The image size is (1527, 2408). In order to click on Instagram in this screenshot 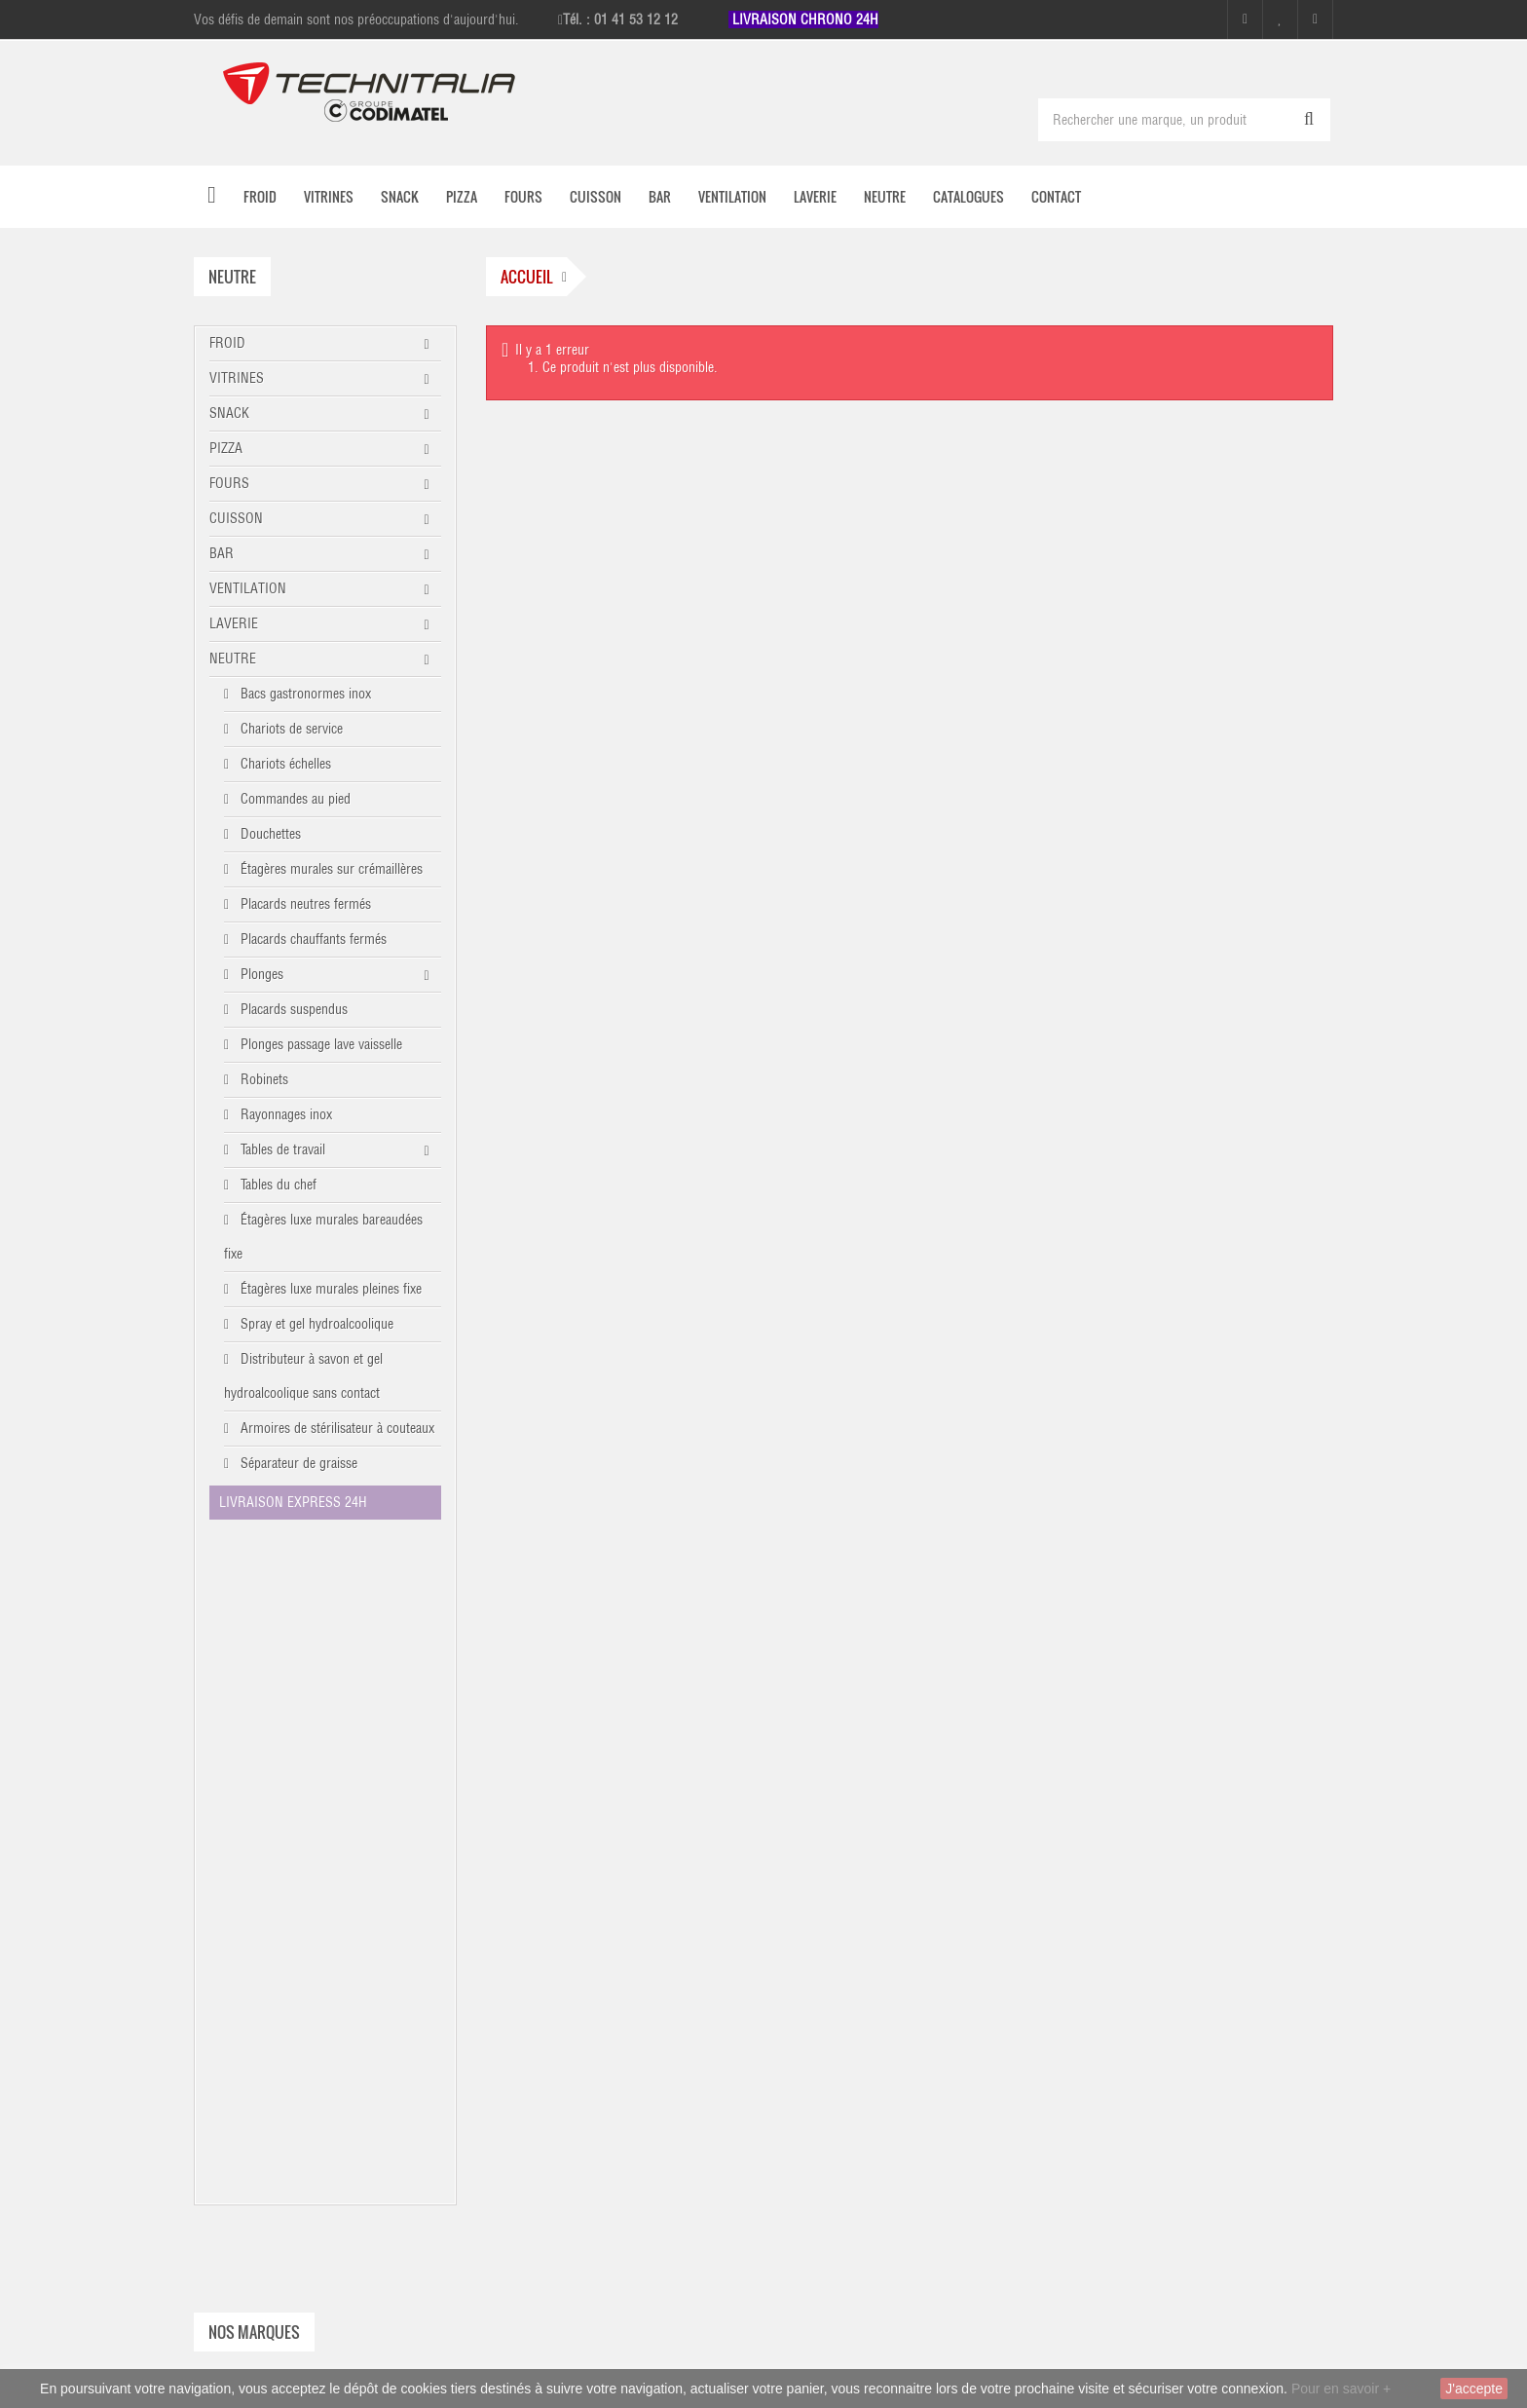, I will do `click(859, 2222)`.